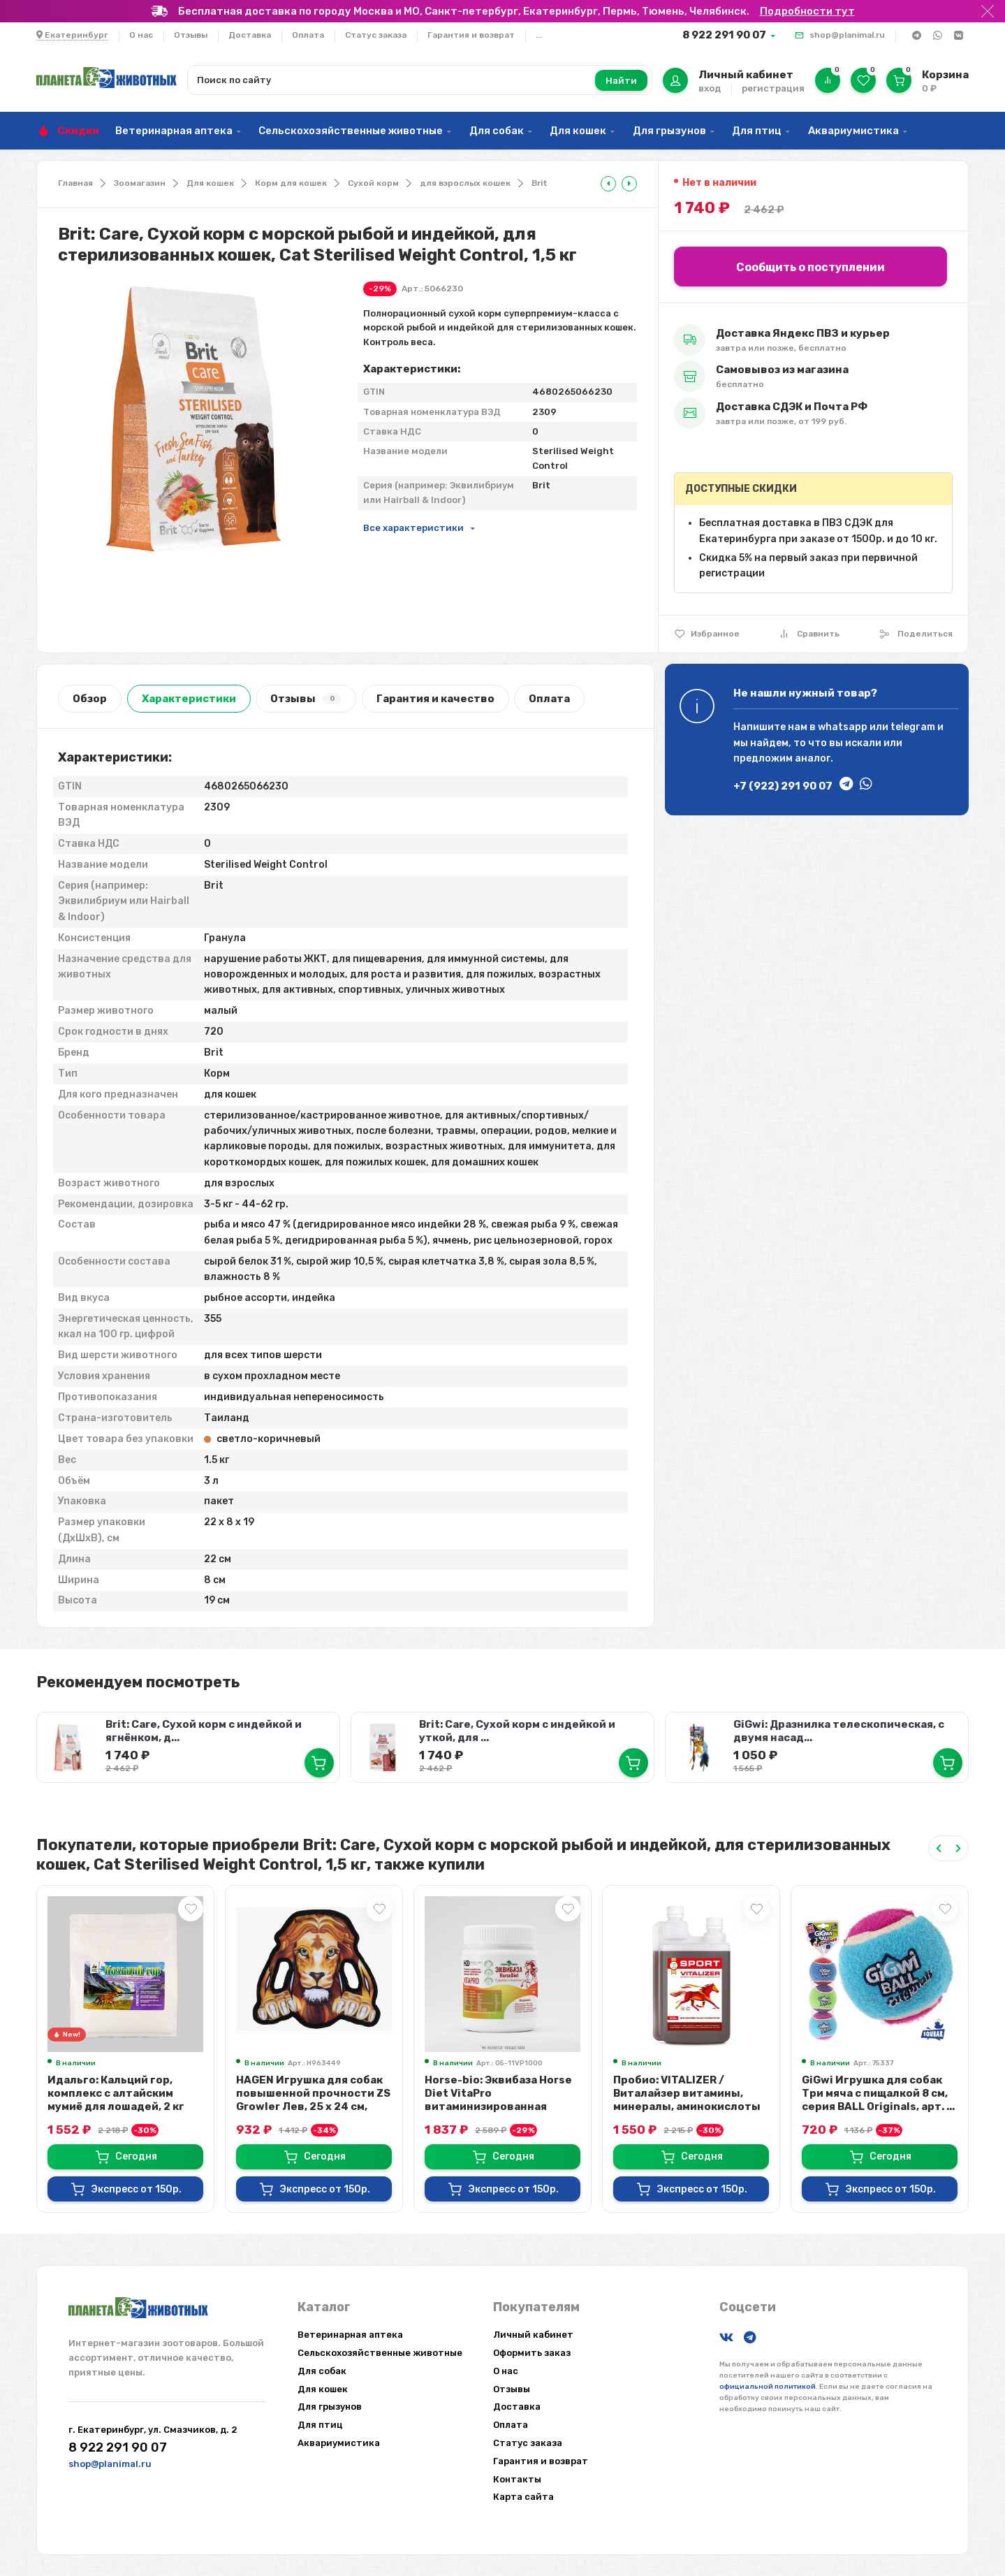 This screenshot has width=1005, height=2576. What do you see at coordinates (773, 88) in the screenshot?
I see `регистрация` at bounding box center [773, 88].